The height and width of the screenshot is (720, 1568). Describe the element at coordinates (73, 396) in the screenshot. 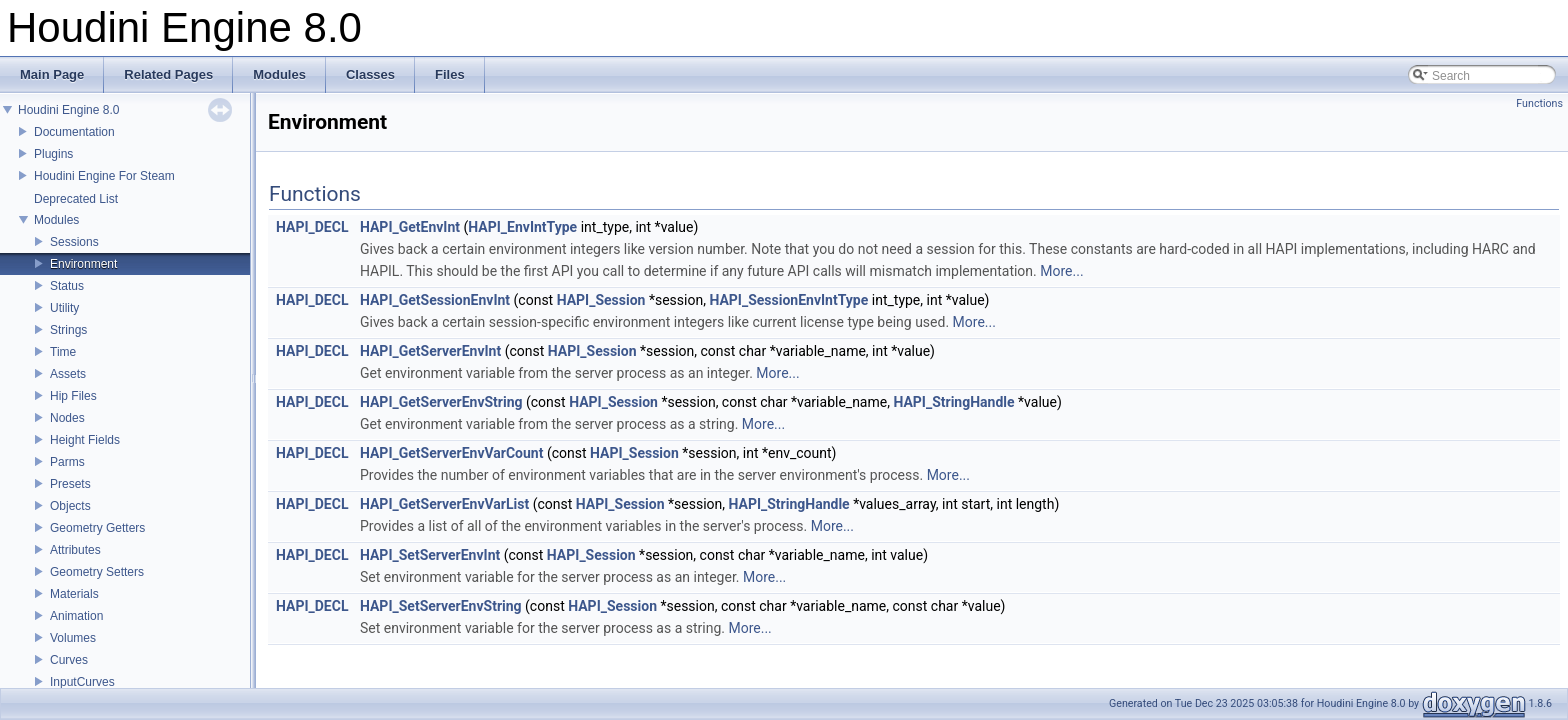

I see `Hip Files` at that location.